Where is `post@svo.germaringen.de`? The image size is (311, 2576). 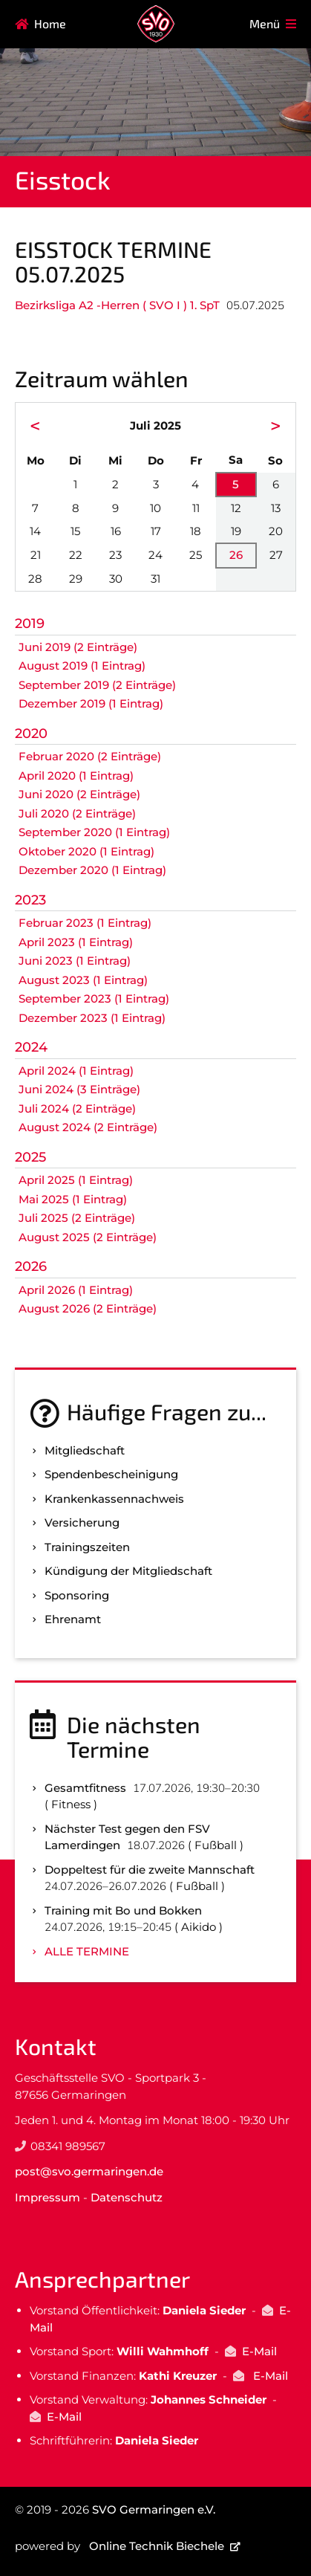
post@svo.germaringen.de is located at coordinates (89, 2171).